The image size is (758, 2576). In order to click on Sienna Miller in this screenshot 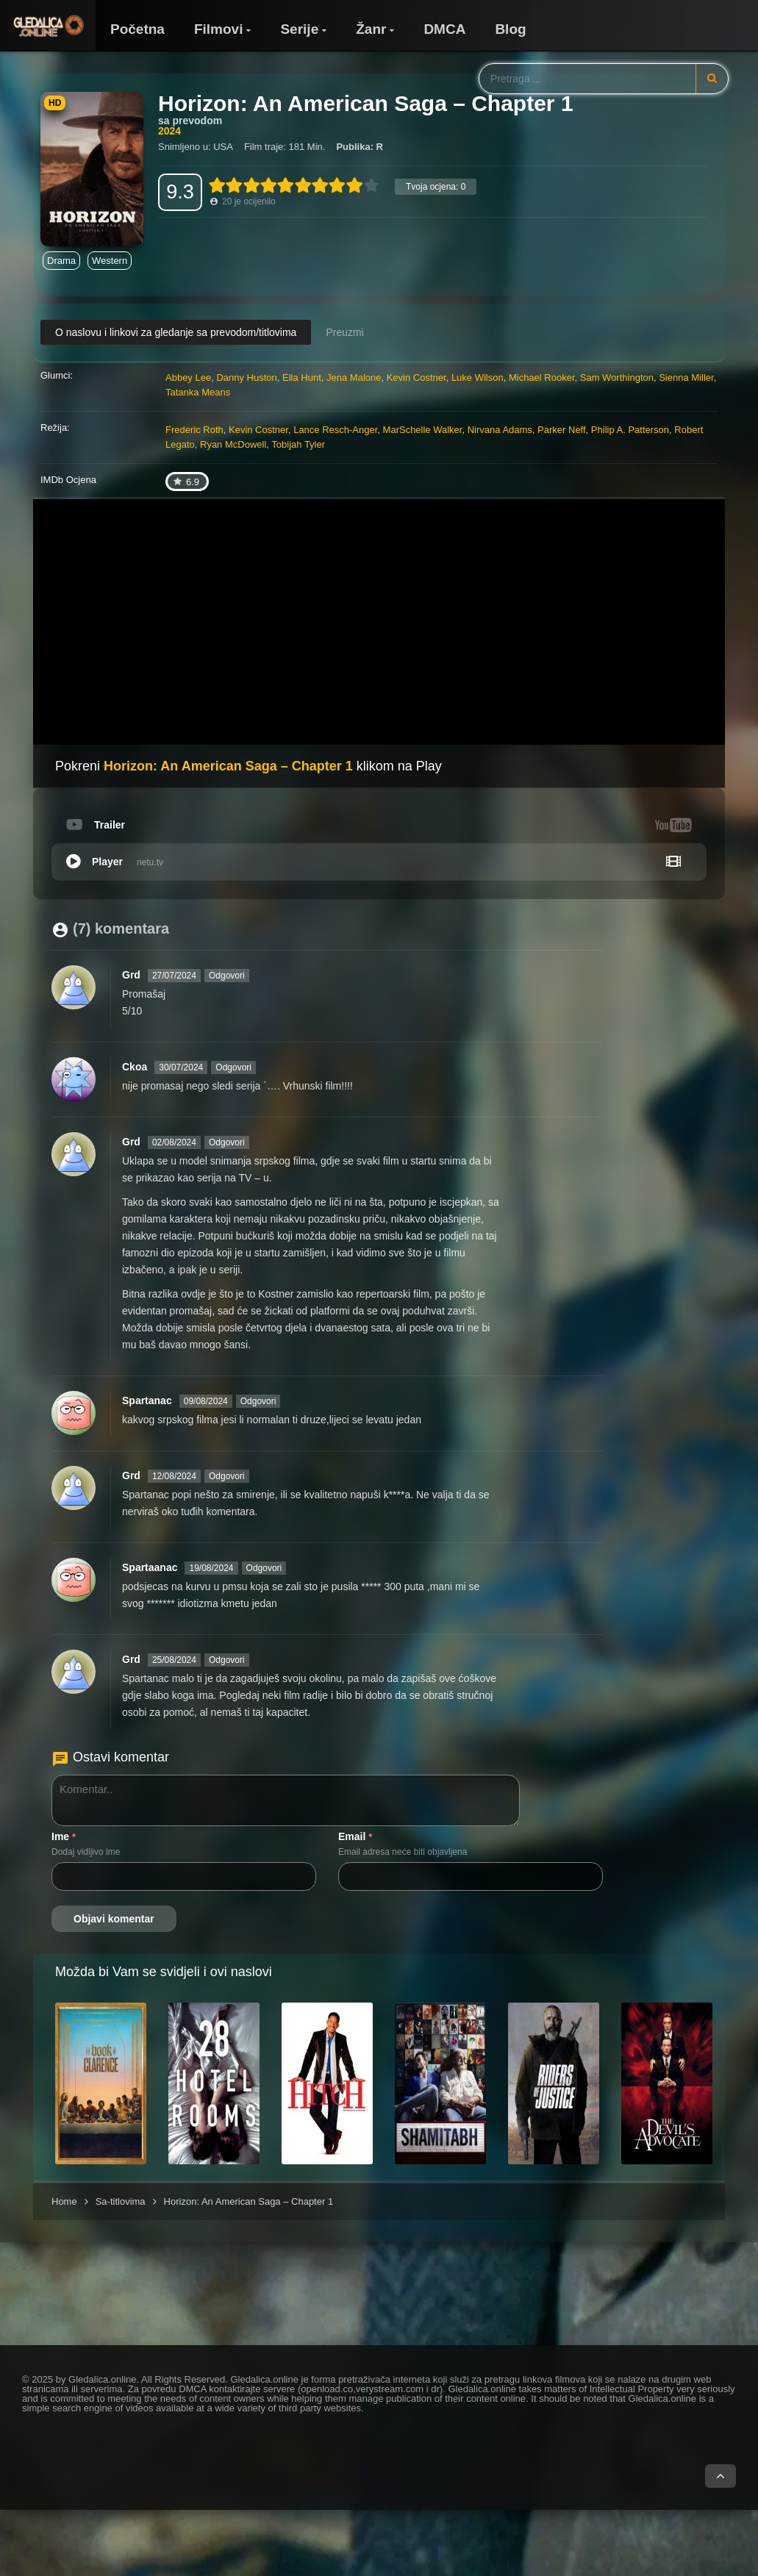, I will do `click(686, 377)`.